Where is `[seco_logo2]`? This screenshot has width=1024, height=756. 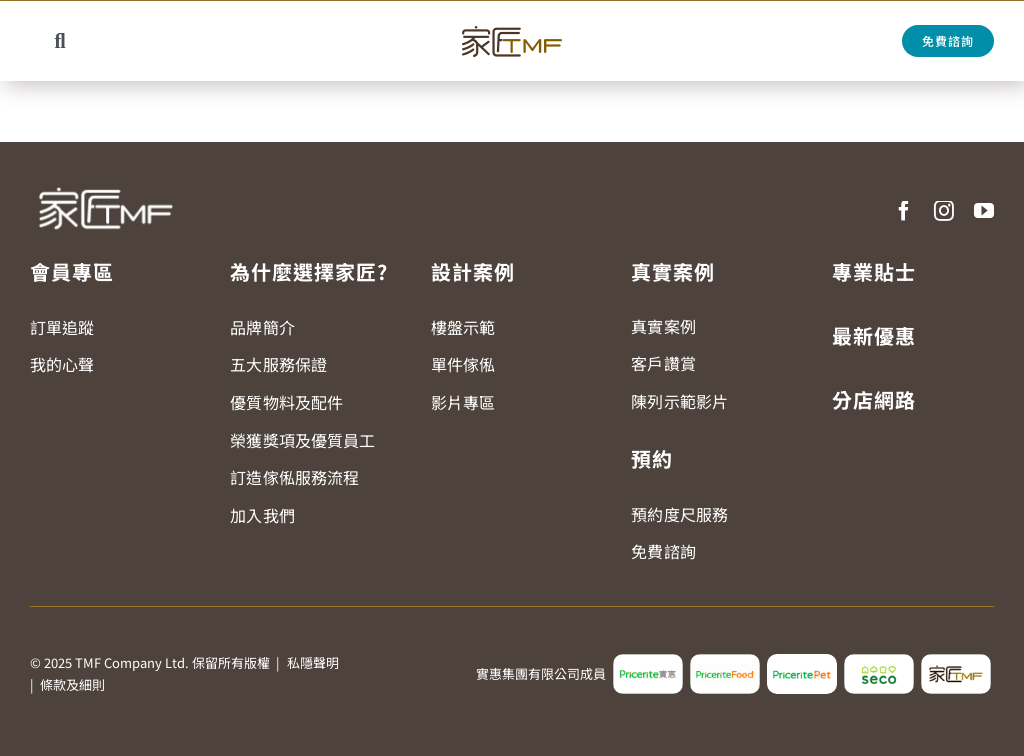 [seco_logo2] is located at coordinates (879, 662).